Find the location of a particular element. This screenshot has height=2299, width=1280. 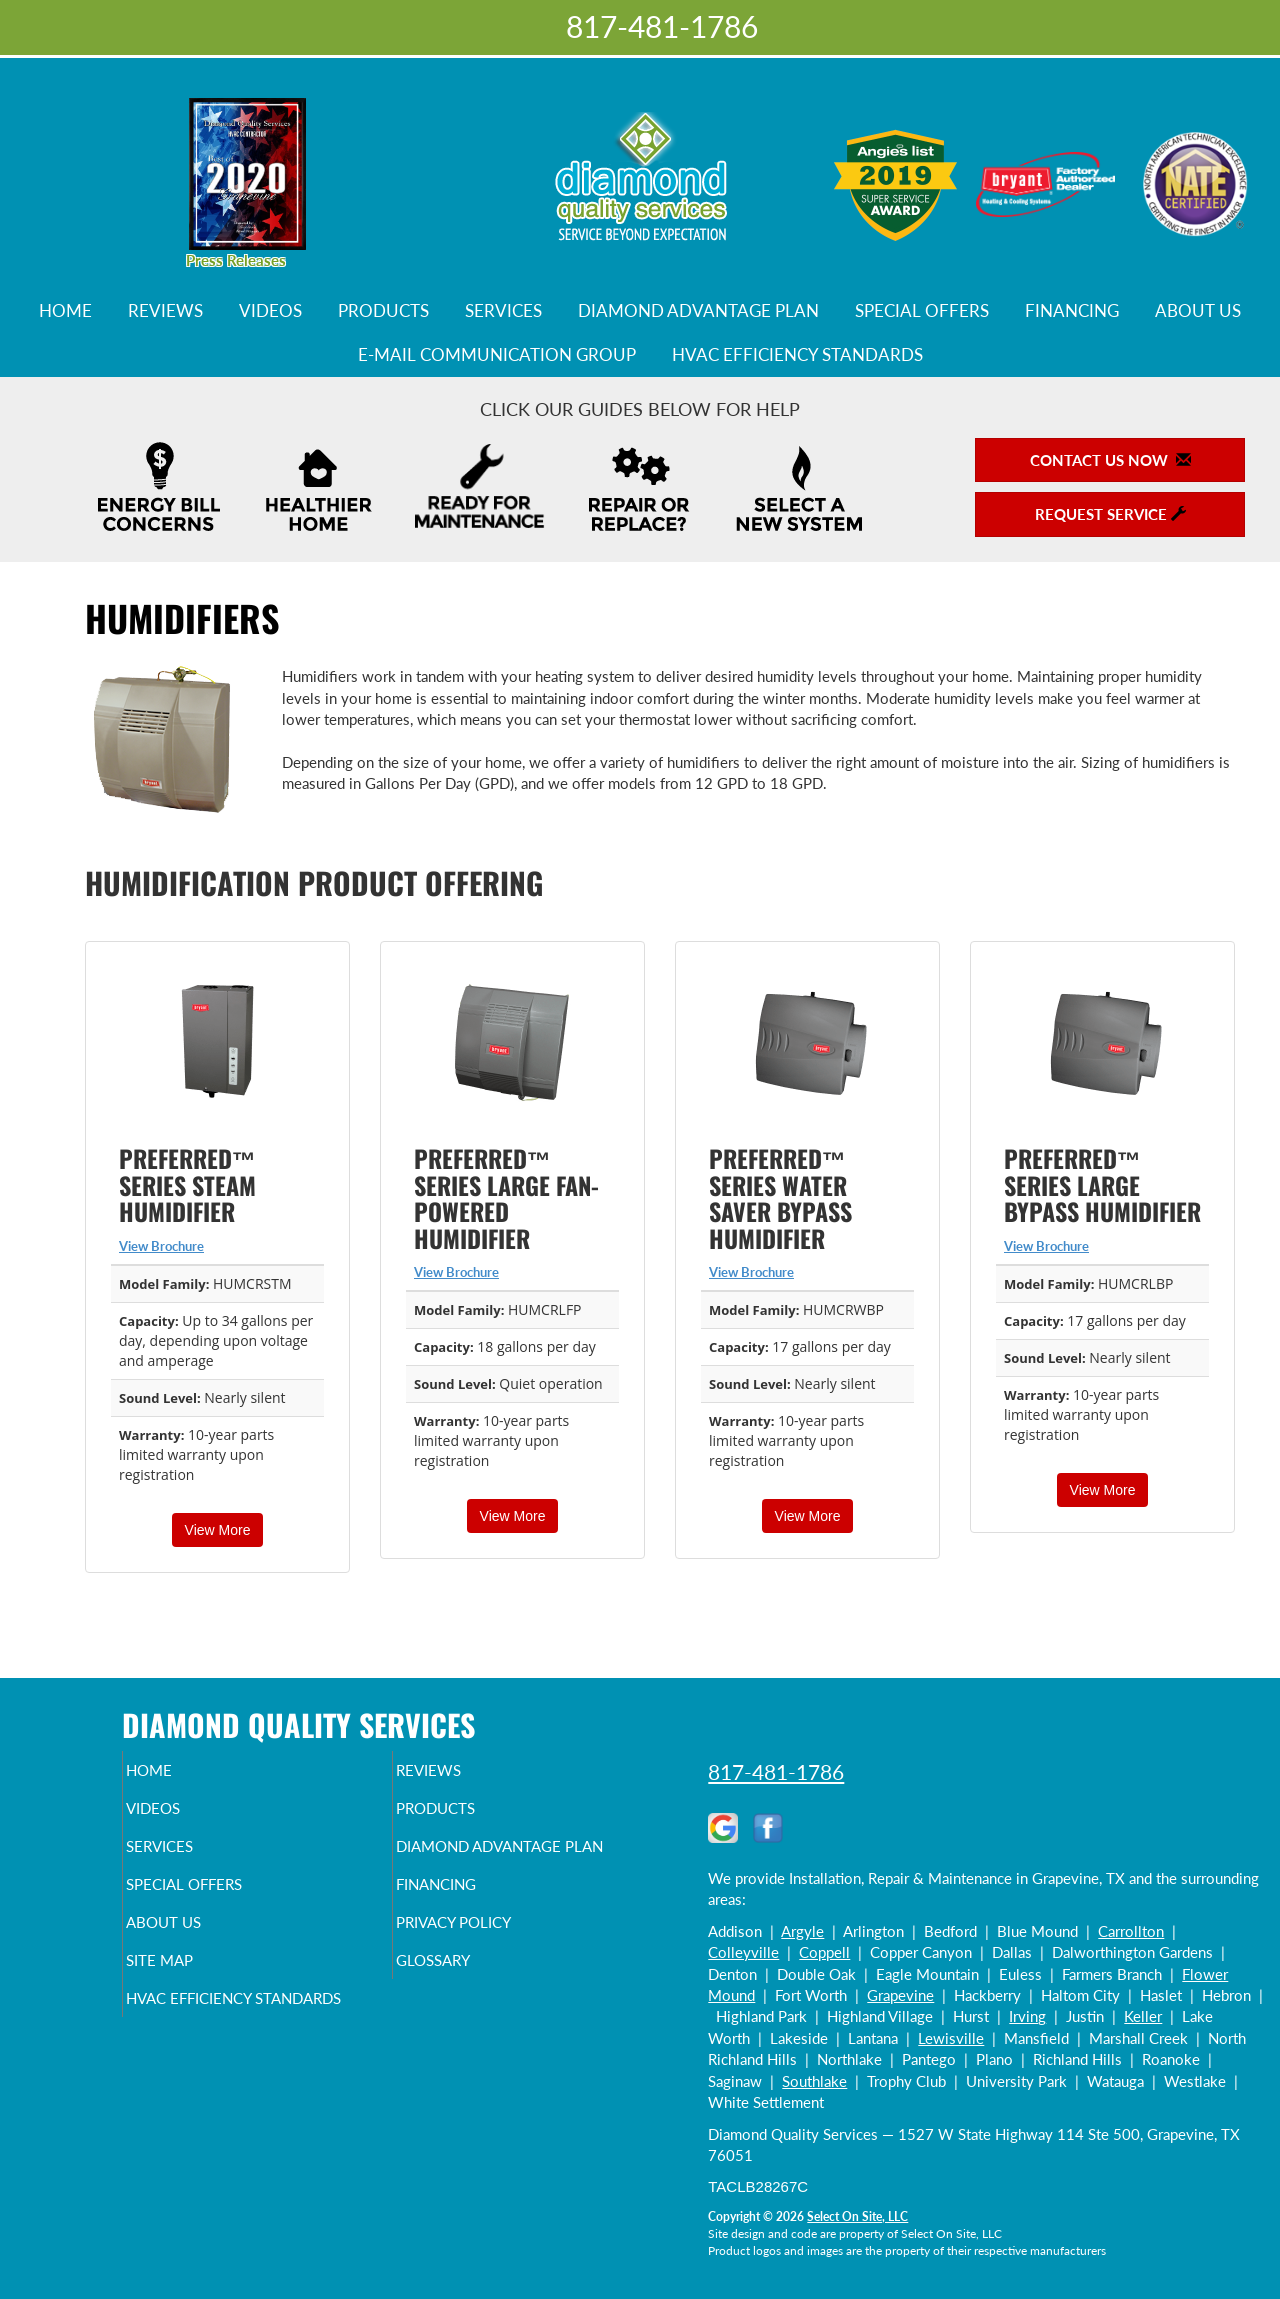

Financing is located at coordinates (1072, 311).